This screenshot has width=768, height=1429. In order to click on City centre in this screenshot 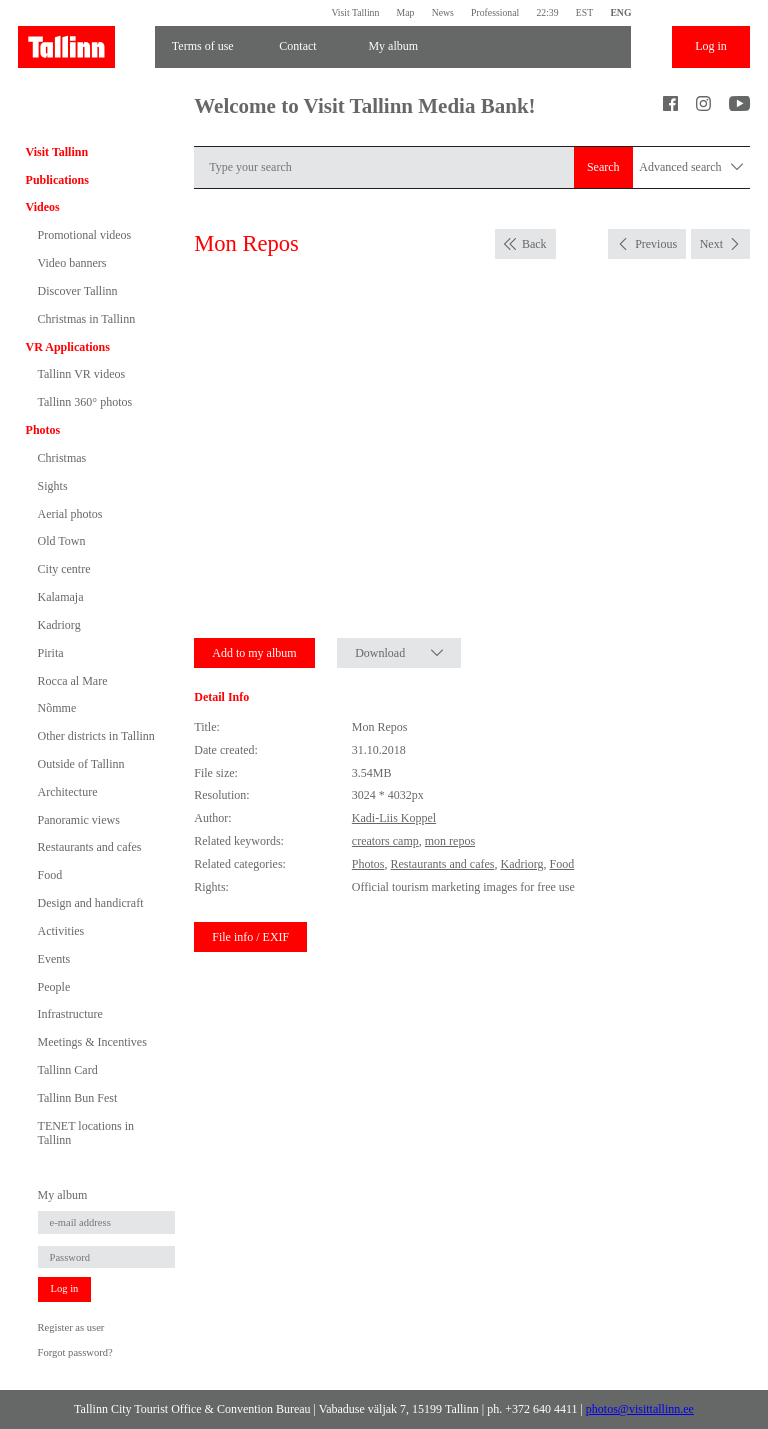, I will do `click(64, 569)`.